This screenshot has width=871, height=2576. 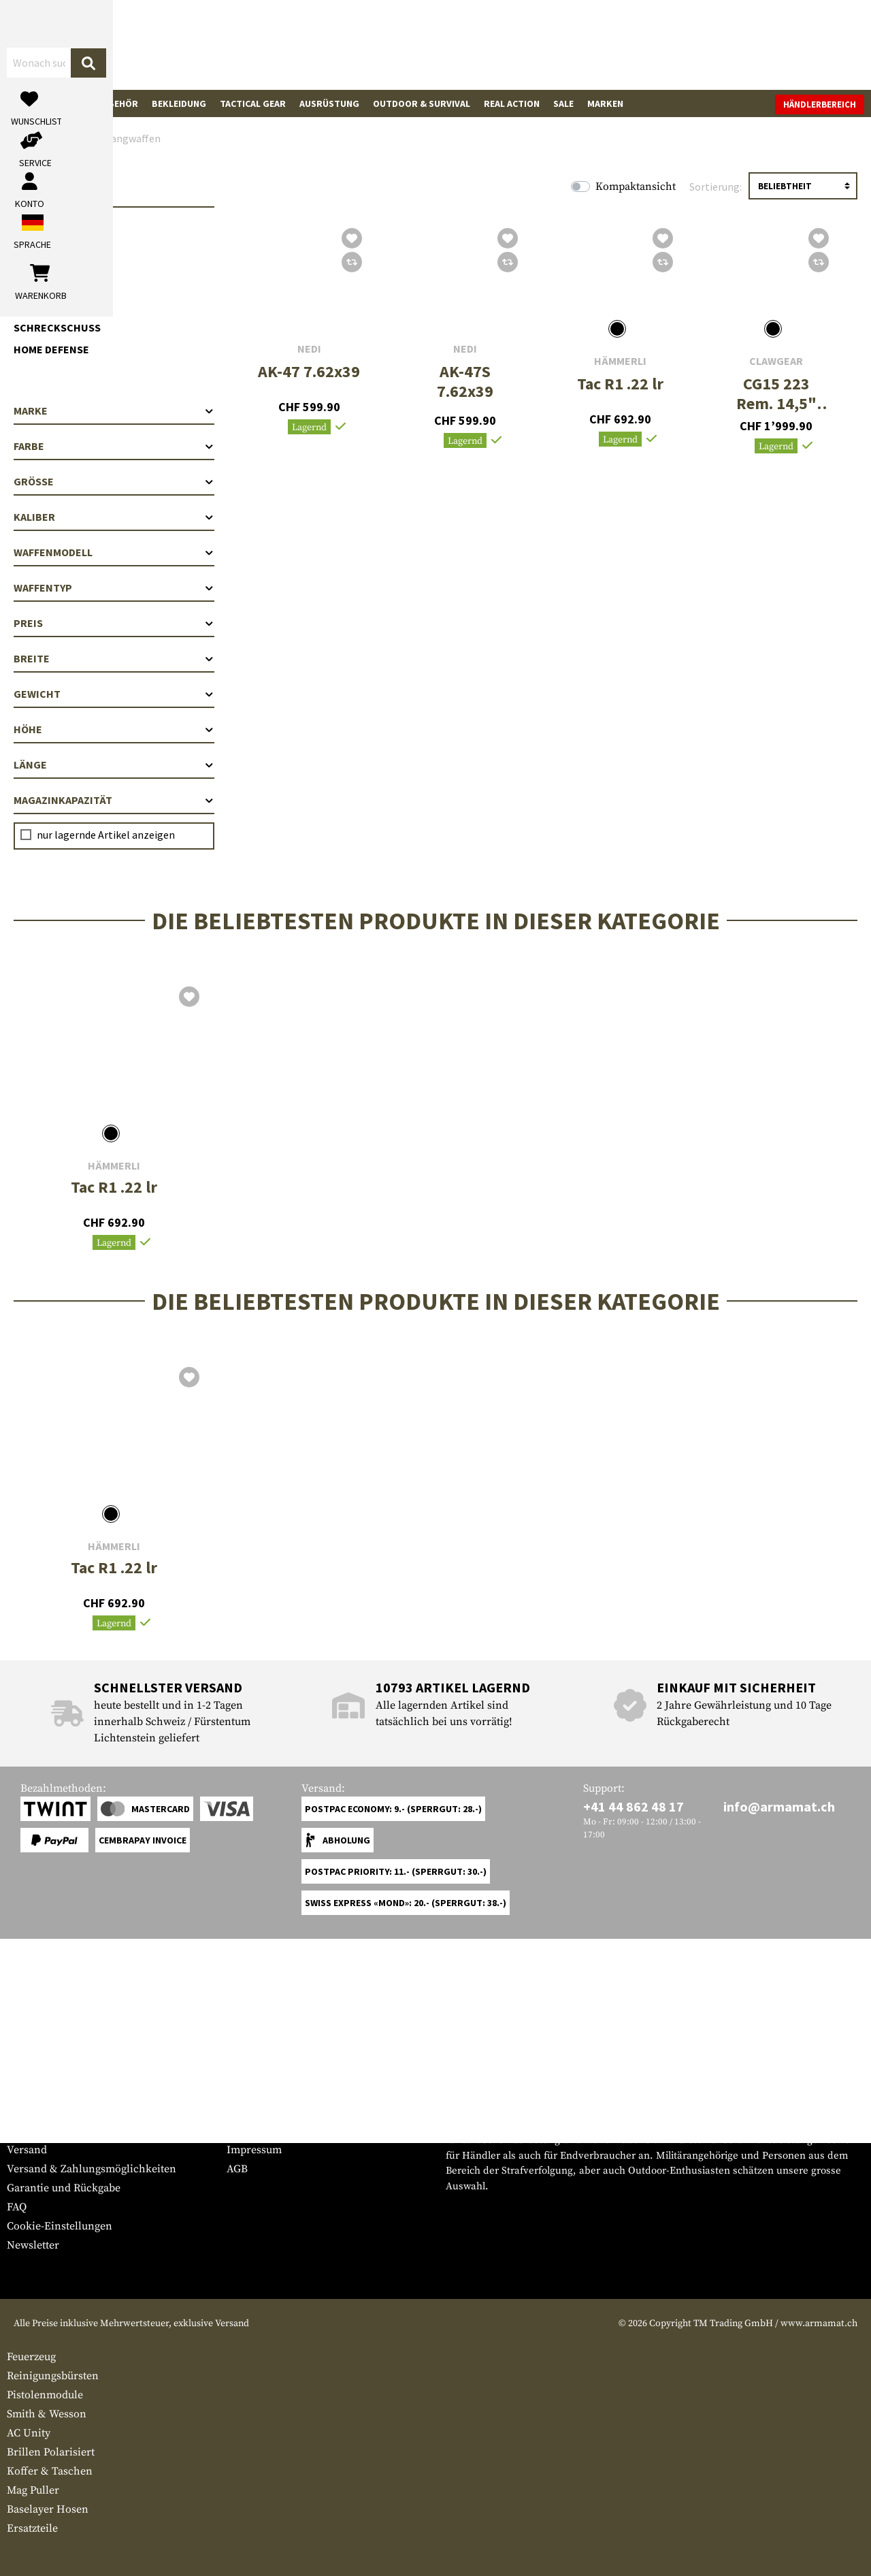 What do you see at coordinates (114, 481) in the screenshot?
I see `Größe` at bounding box center [114, 481].